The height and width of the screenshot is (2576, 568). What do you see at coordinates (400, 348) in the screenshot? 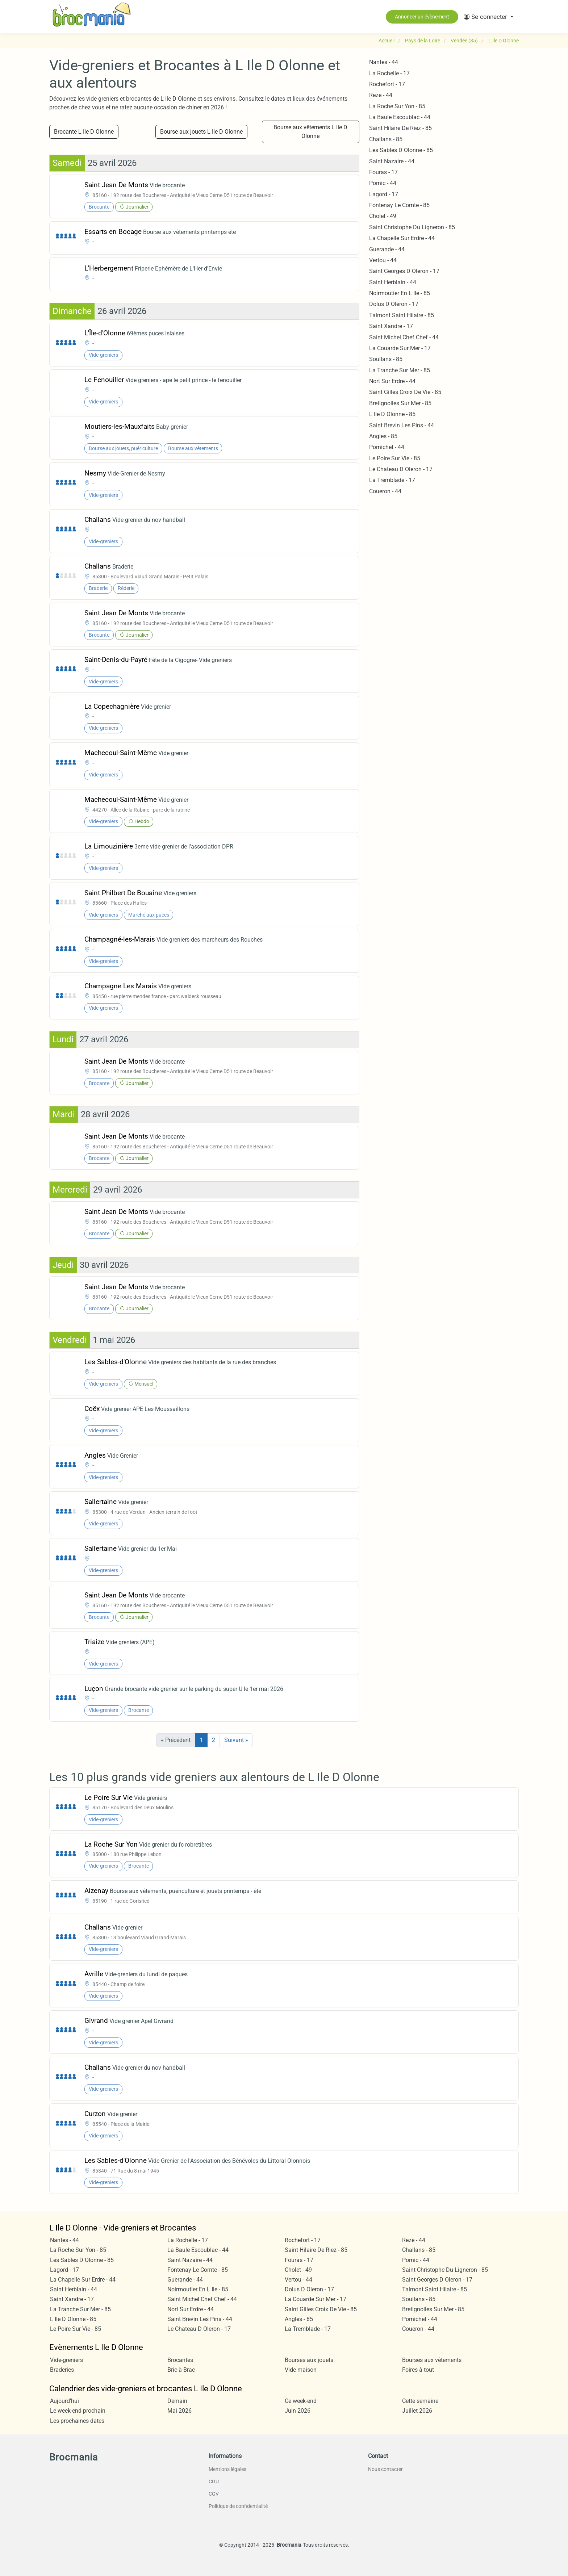
I see `La Couarde Sur Mer - 17` at bounding box center [400, 348].